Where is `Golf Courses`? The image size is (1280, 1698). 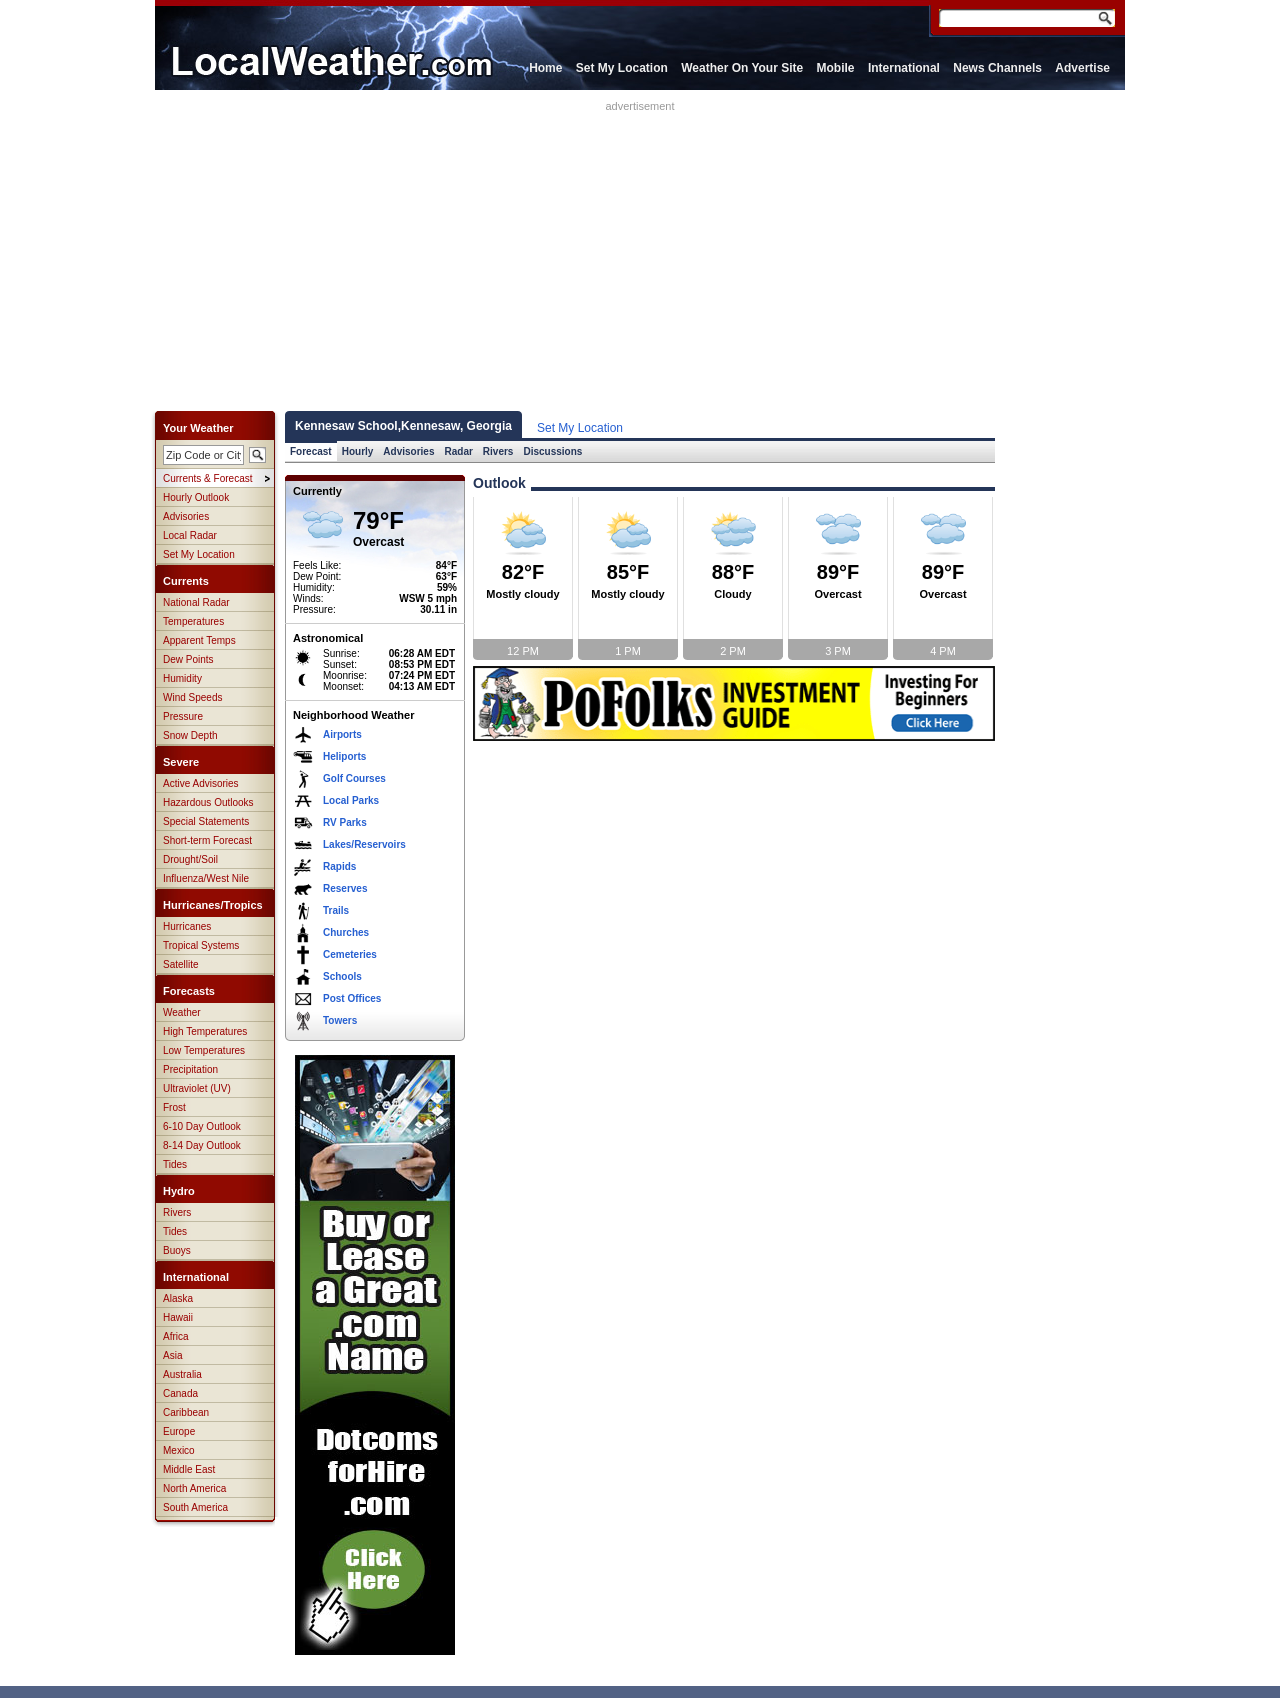 Golf Courses is located at coordinates (354, 778).